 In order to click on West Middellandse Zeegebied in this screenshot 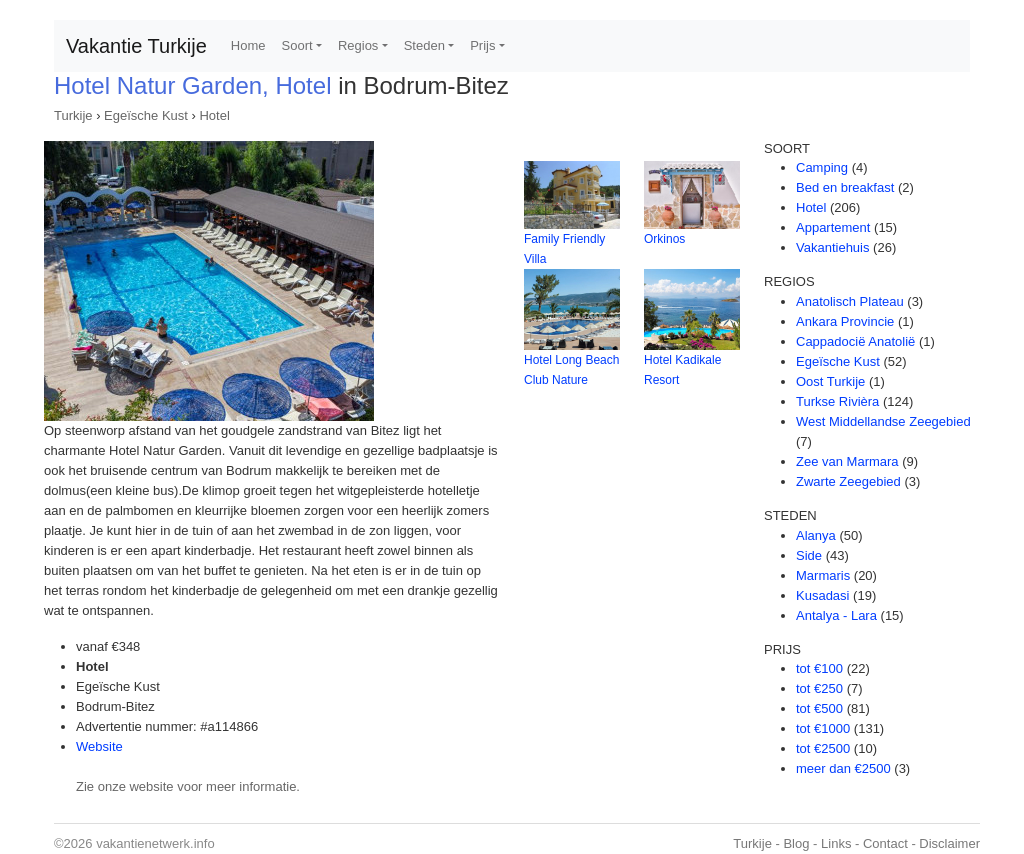, I will do `click(883, 421)`.